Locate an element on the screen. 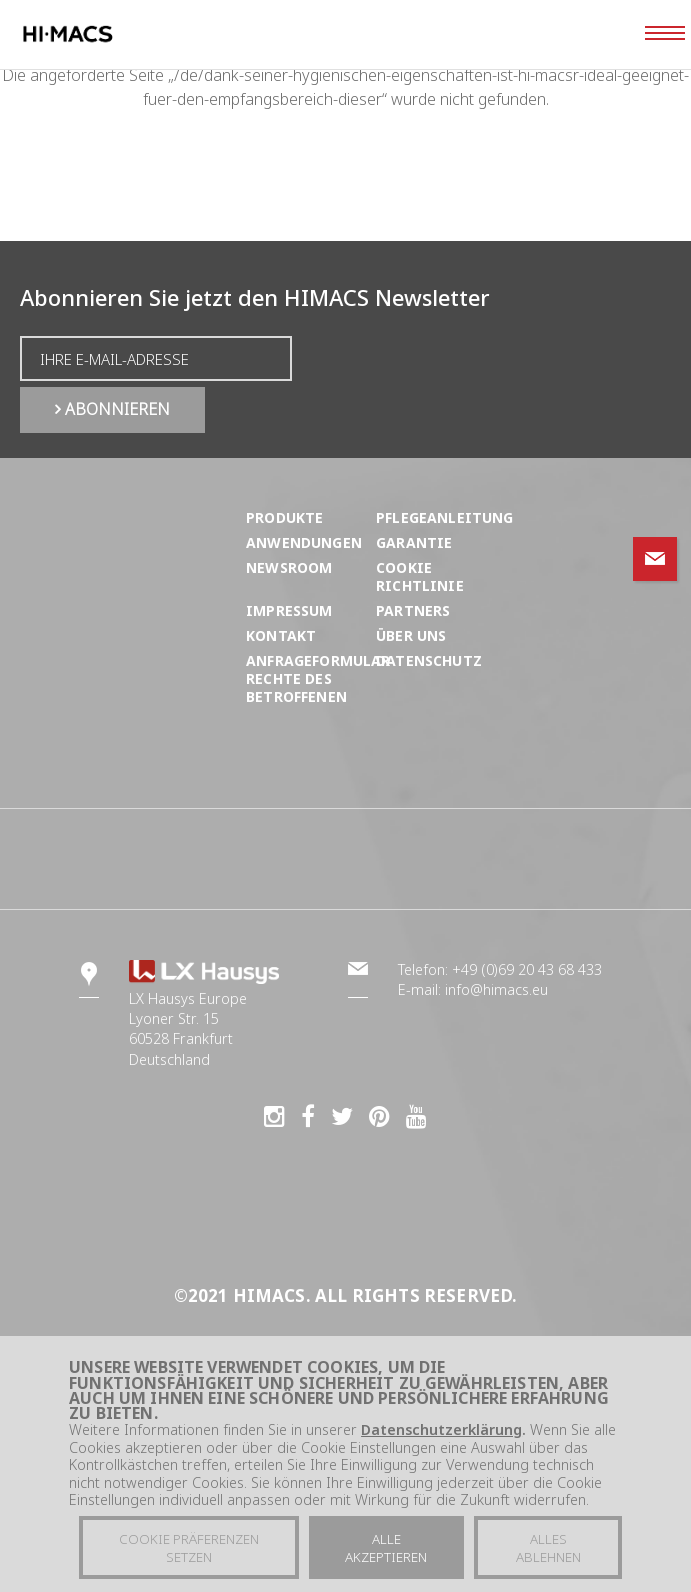  Garantie is located at coordinates (414, 542).